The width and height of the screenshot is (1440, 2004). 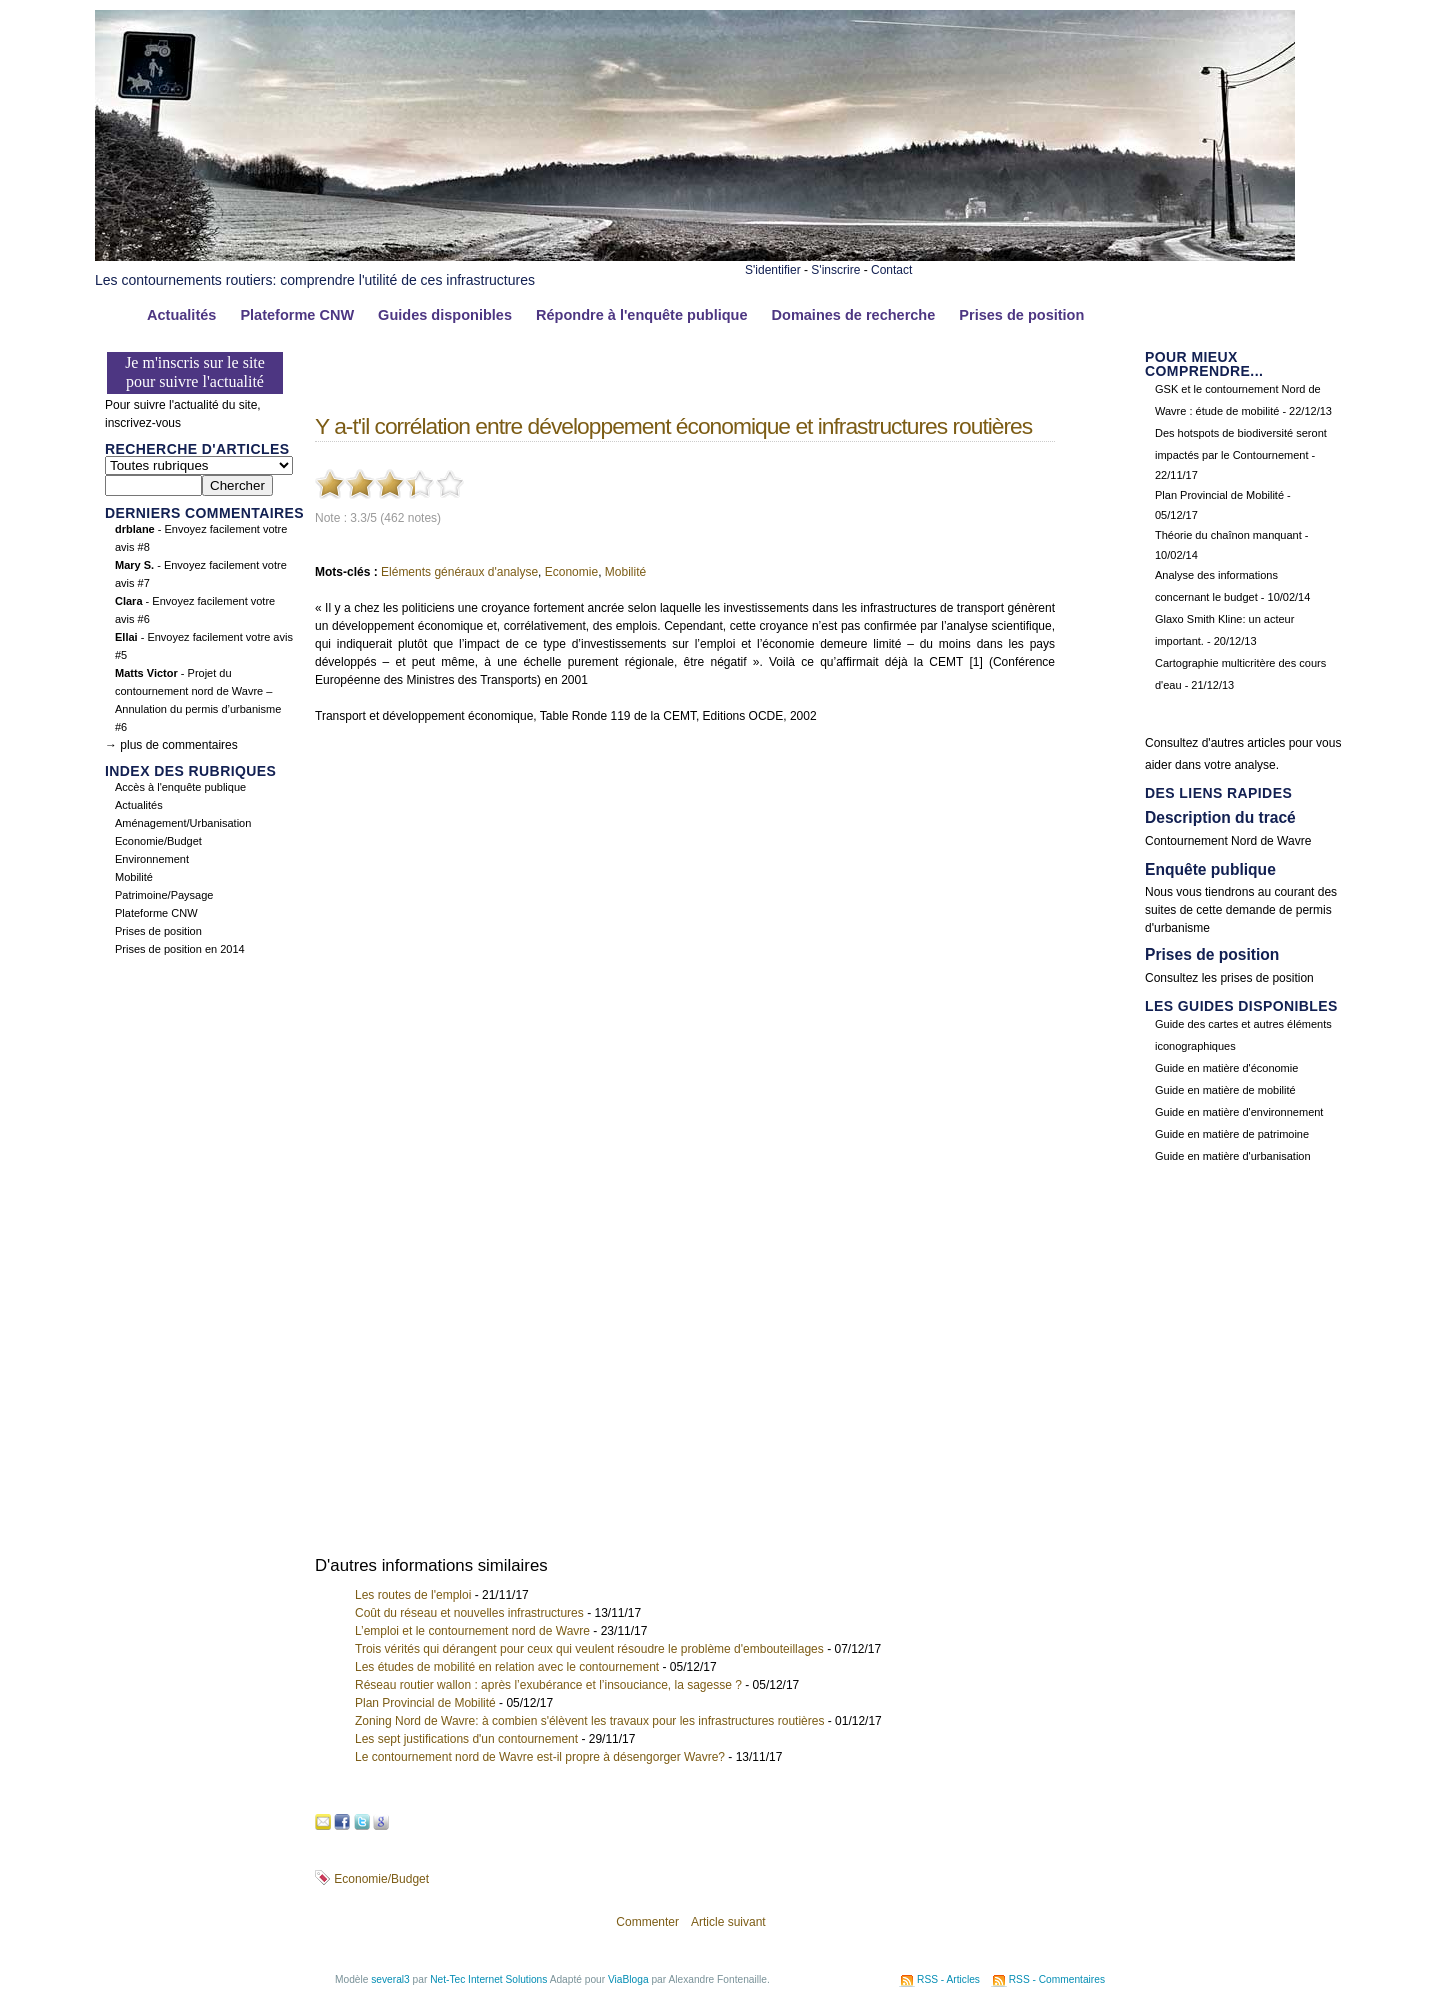 I want to click on Environnement, so click(x=152, y=859).